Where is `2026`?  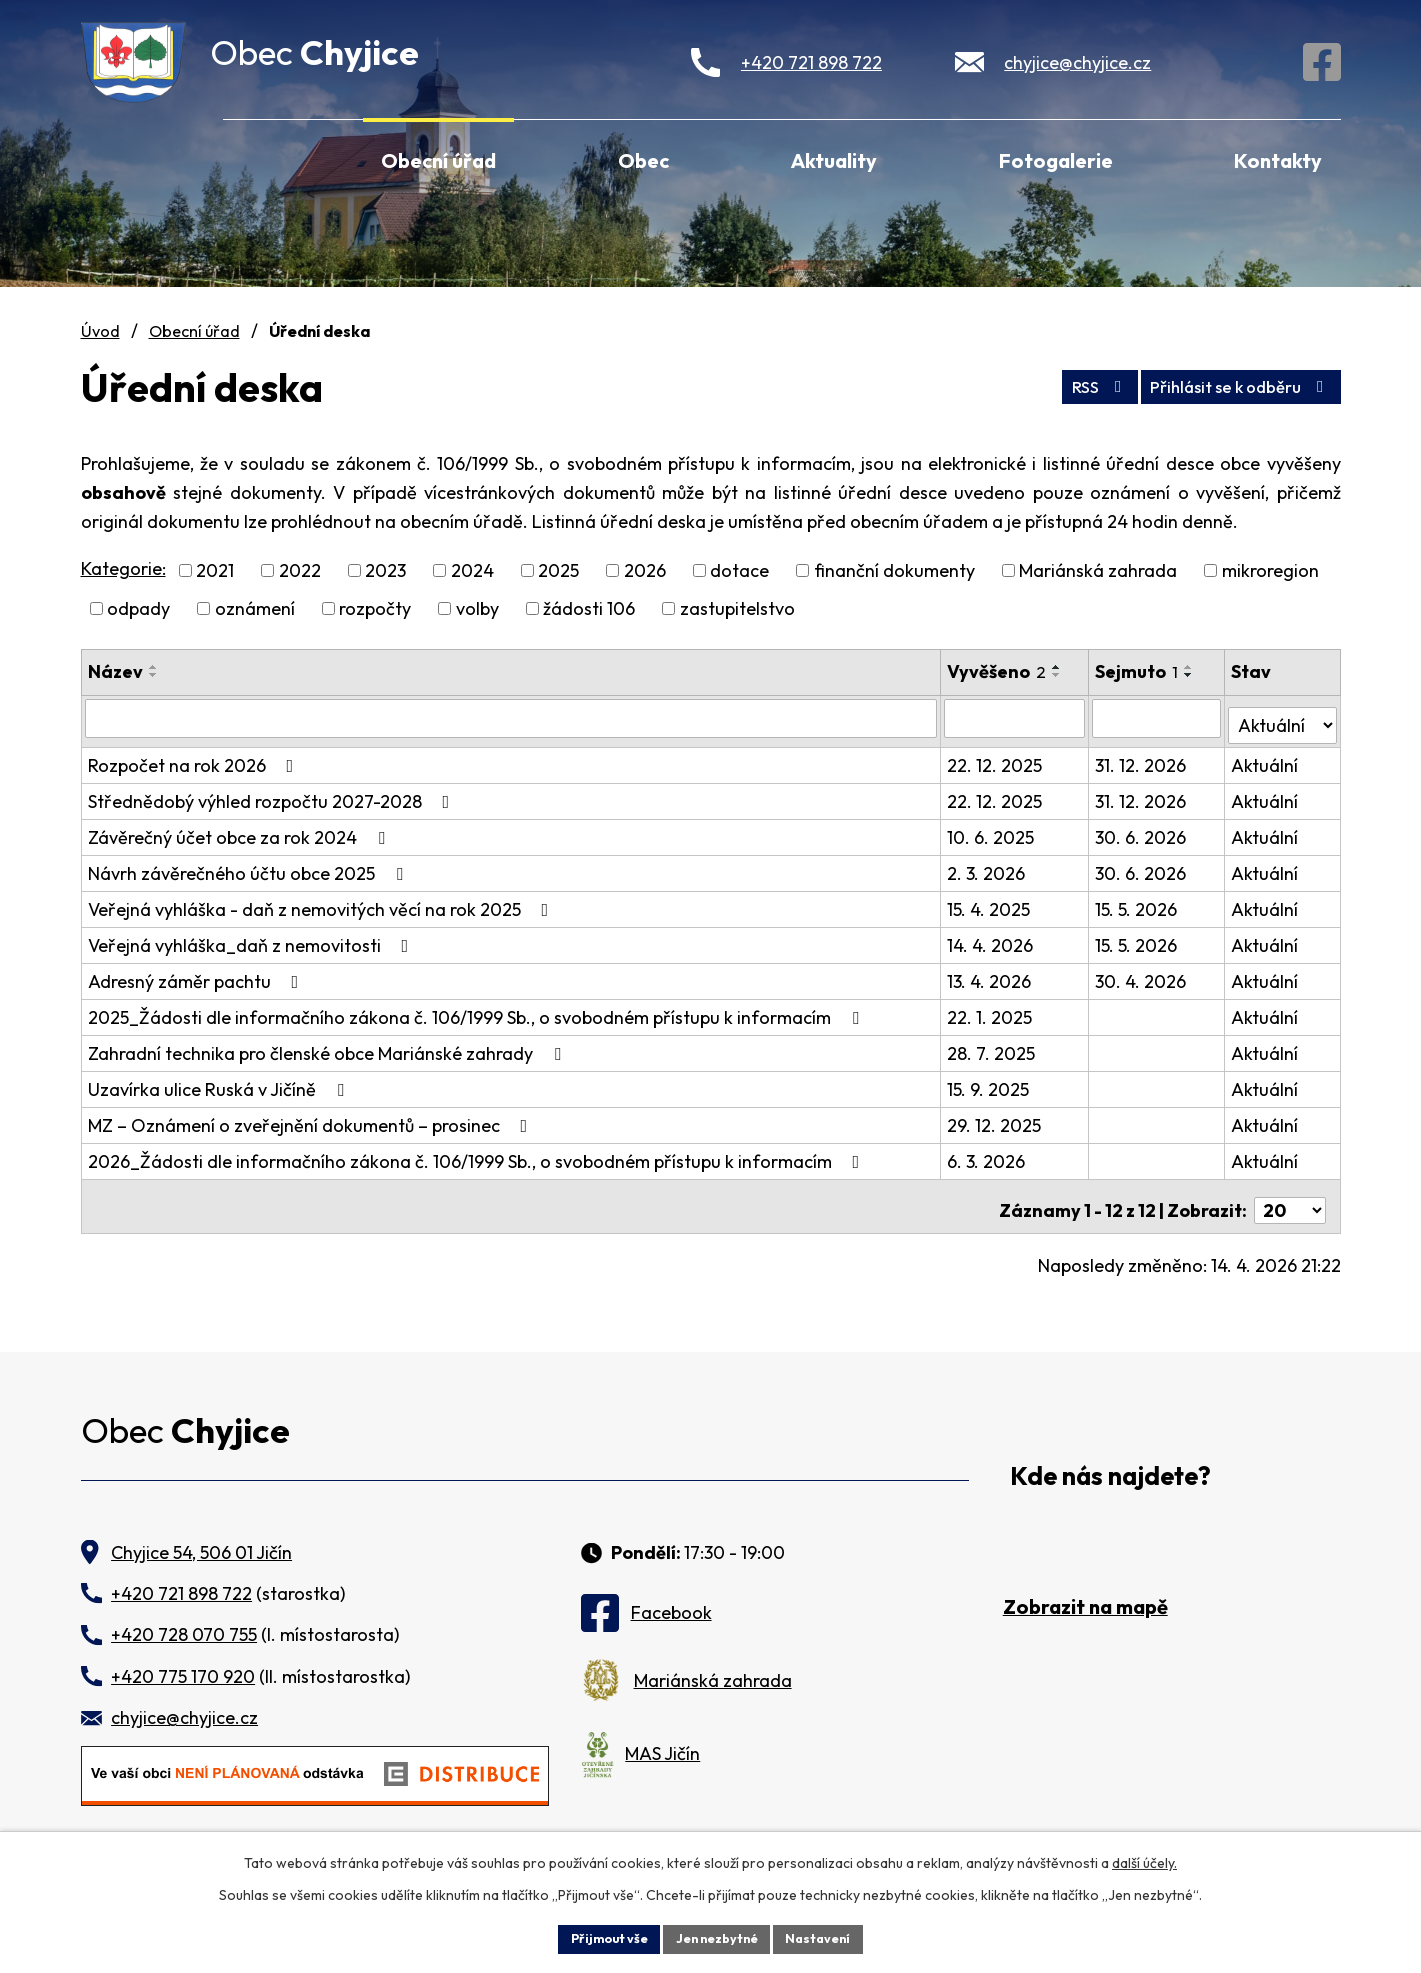
2026 is located at coordinates (645, 570).